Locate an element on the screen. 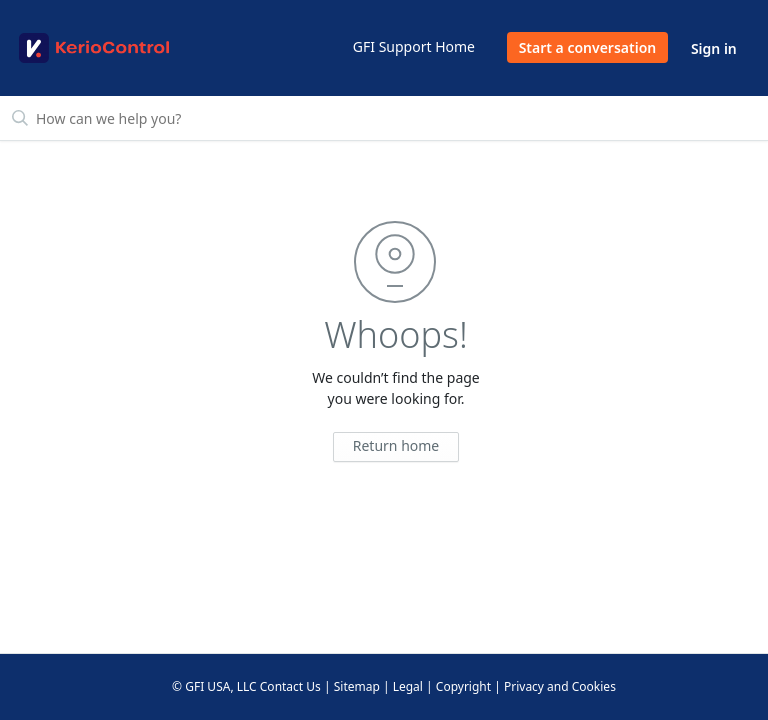 This screenshot has height=720, width=768. Start a conversation is located at coordinates (588, 47).